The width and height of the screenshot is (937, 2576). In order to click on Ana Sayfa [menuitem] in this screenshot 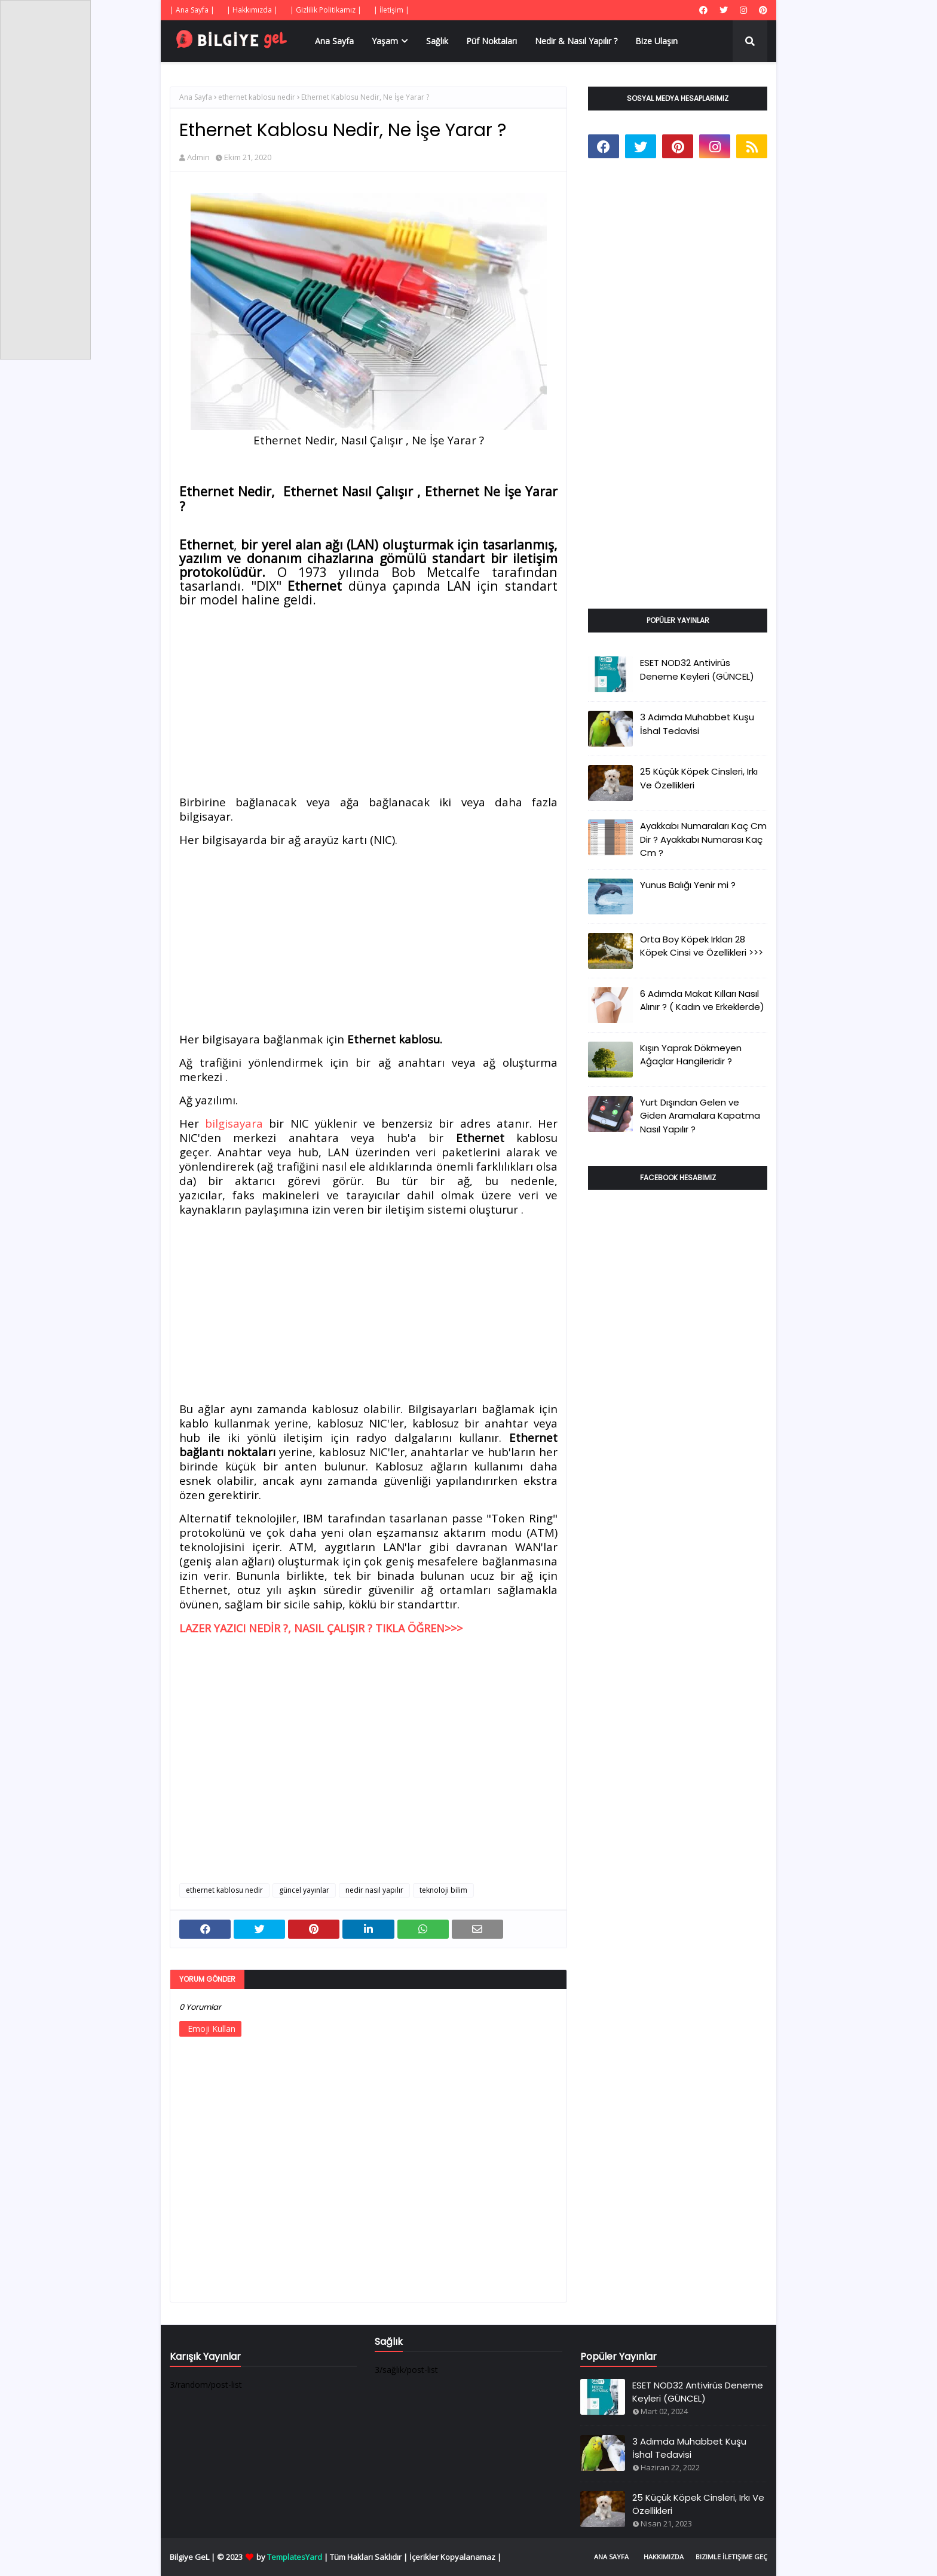, I will do `click(334, 41)`.